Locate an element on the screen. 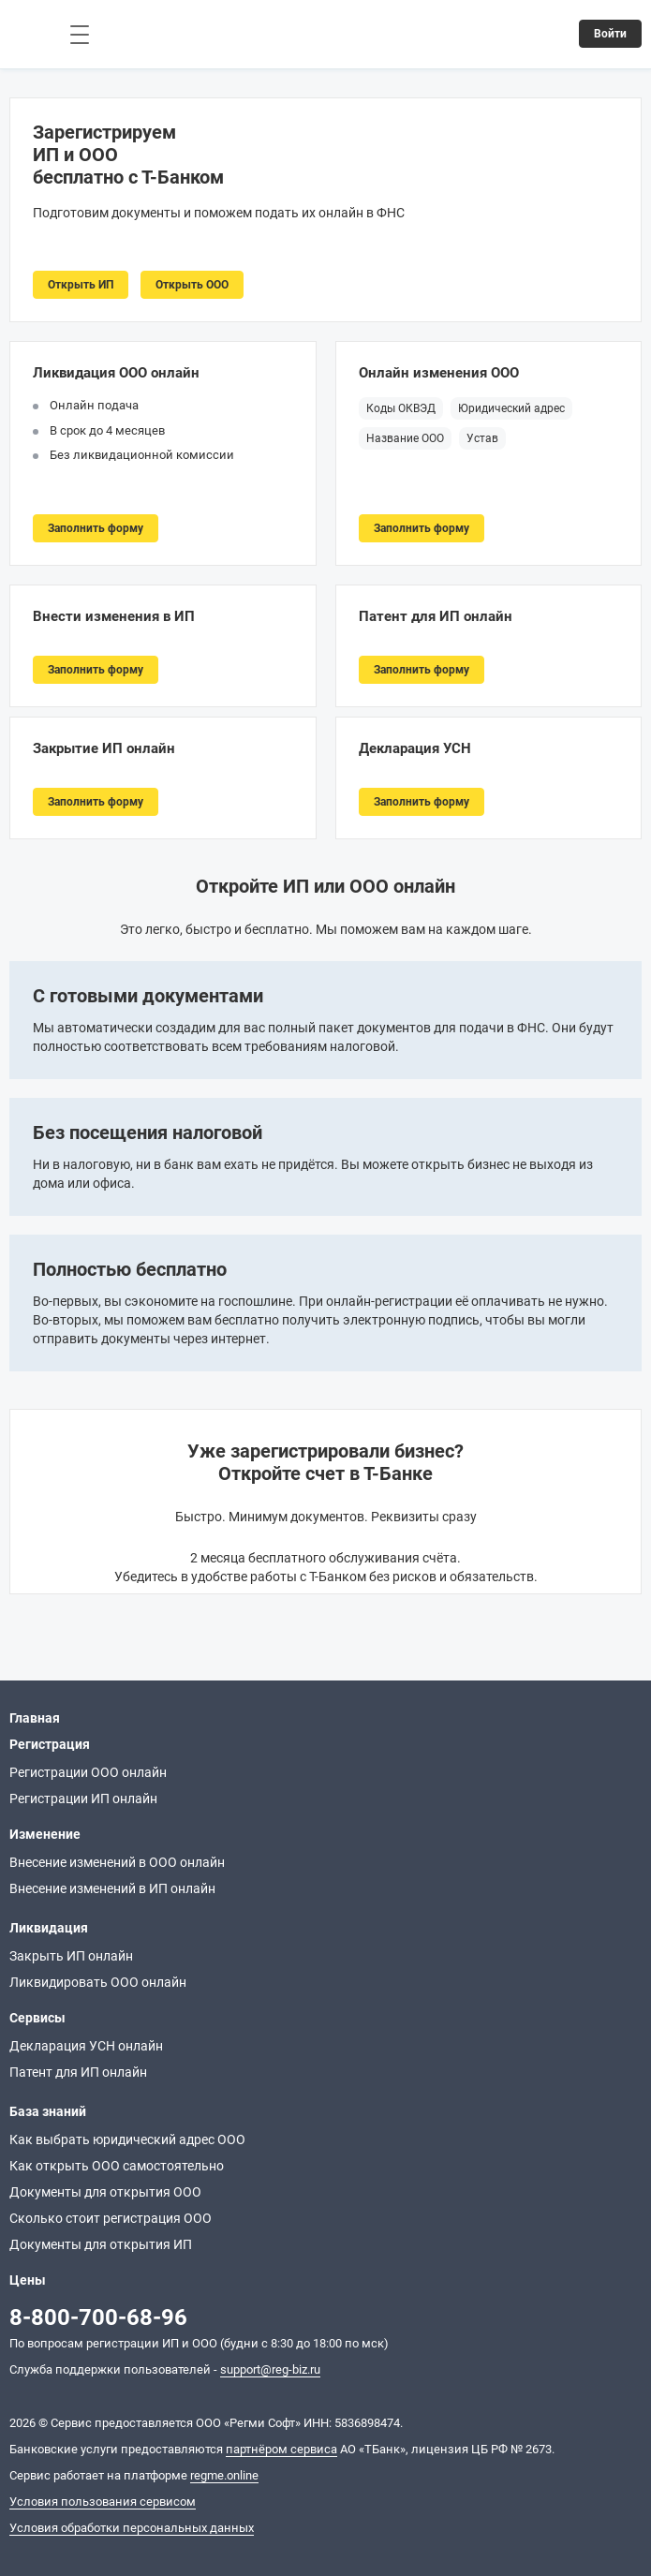 Image resolution: width=651 pixels, height=2576 pixels. Цены is located at coordinates (27, 2280).